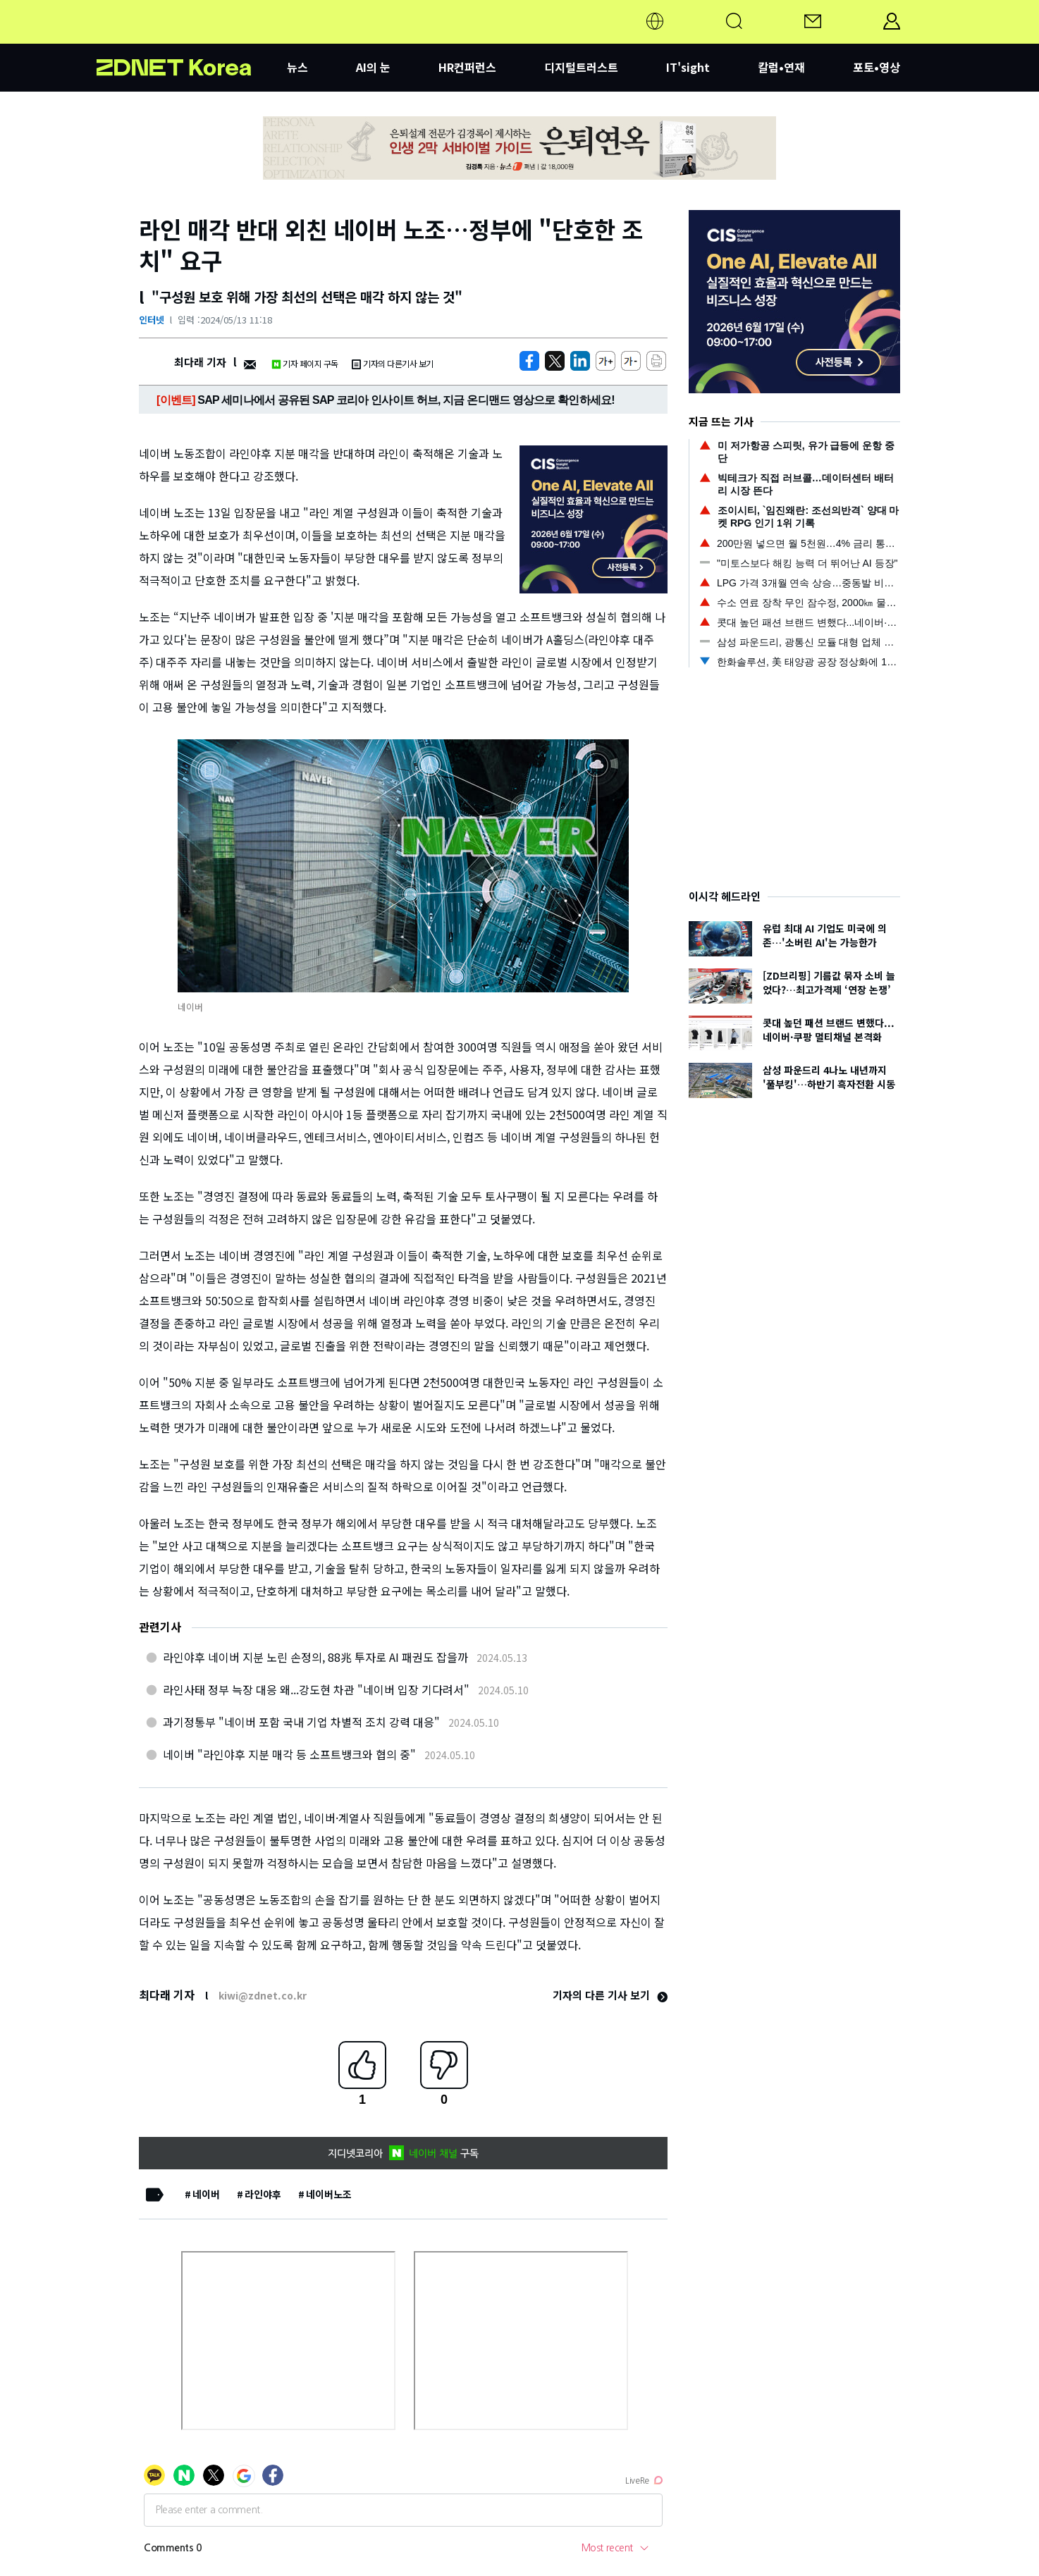 This screenshot has width=1039, height=2576. Describe the element at coordinates (688, 66) in the screenshot. I see `IT'sight` at that location.